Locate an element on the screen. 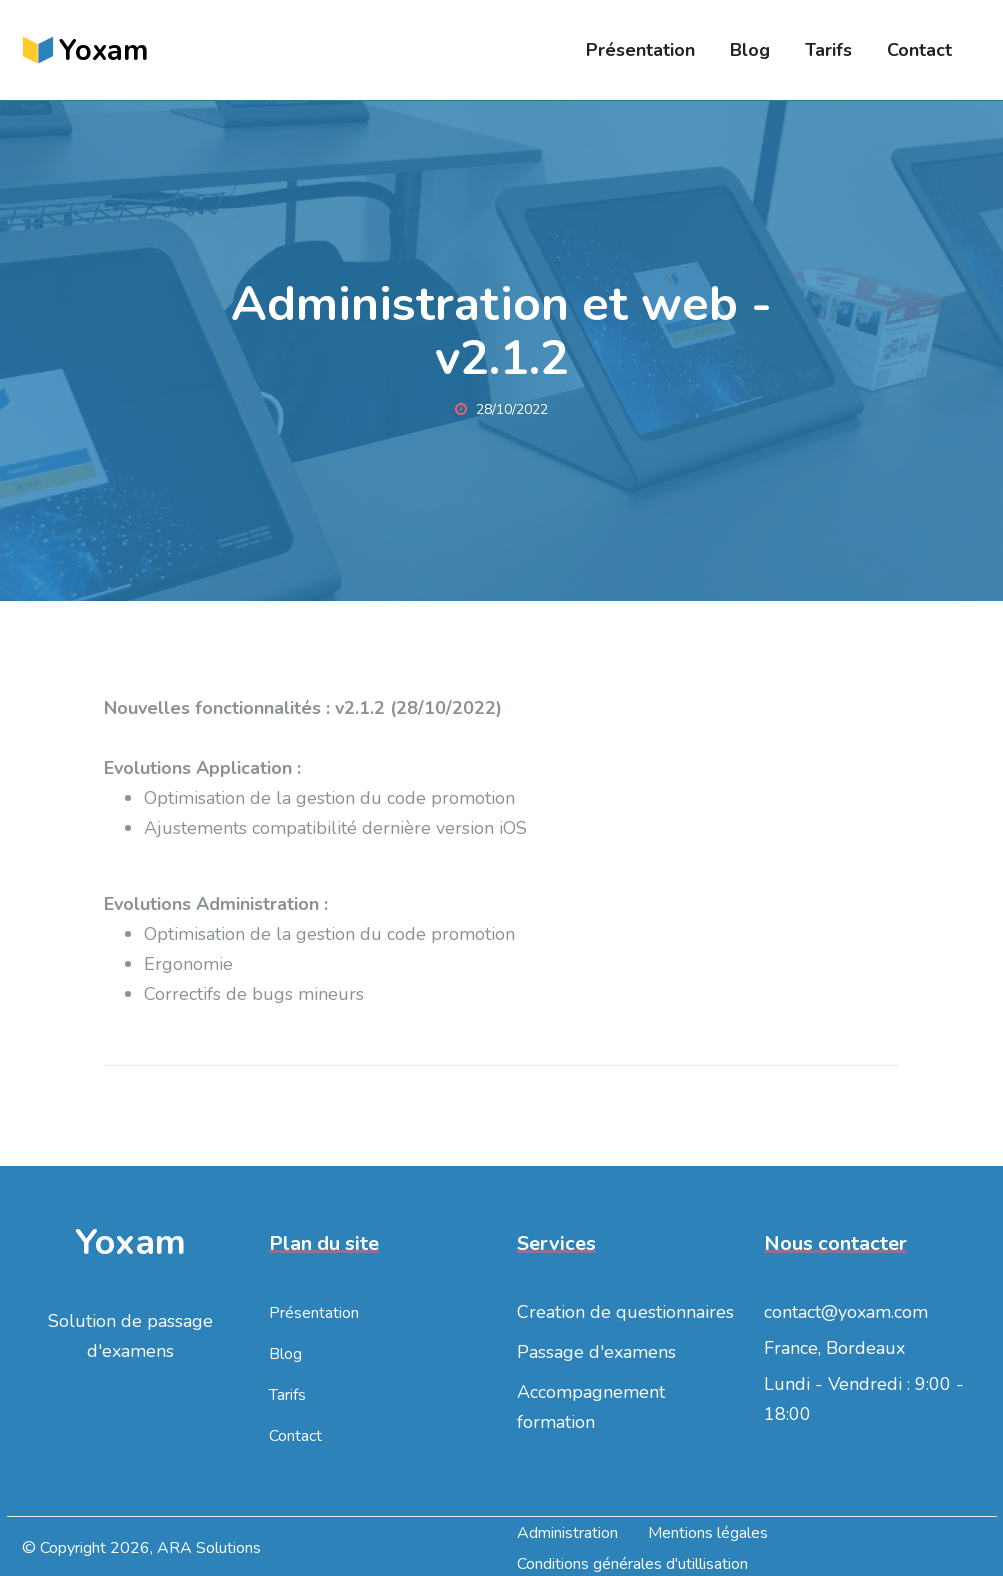 This screenshot has height=1576, width=1003. 28/10/2022 is located at coordinates (501, 409).